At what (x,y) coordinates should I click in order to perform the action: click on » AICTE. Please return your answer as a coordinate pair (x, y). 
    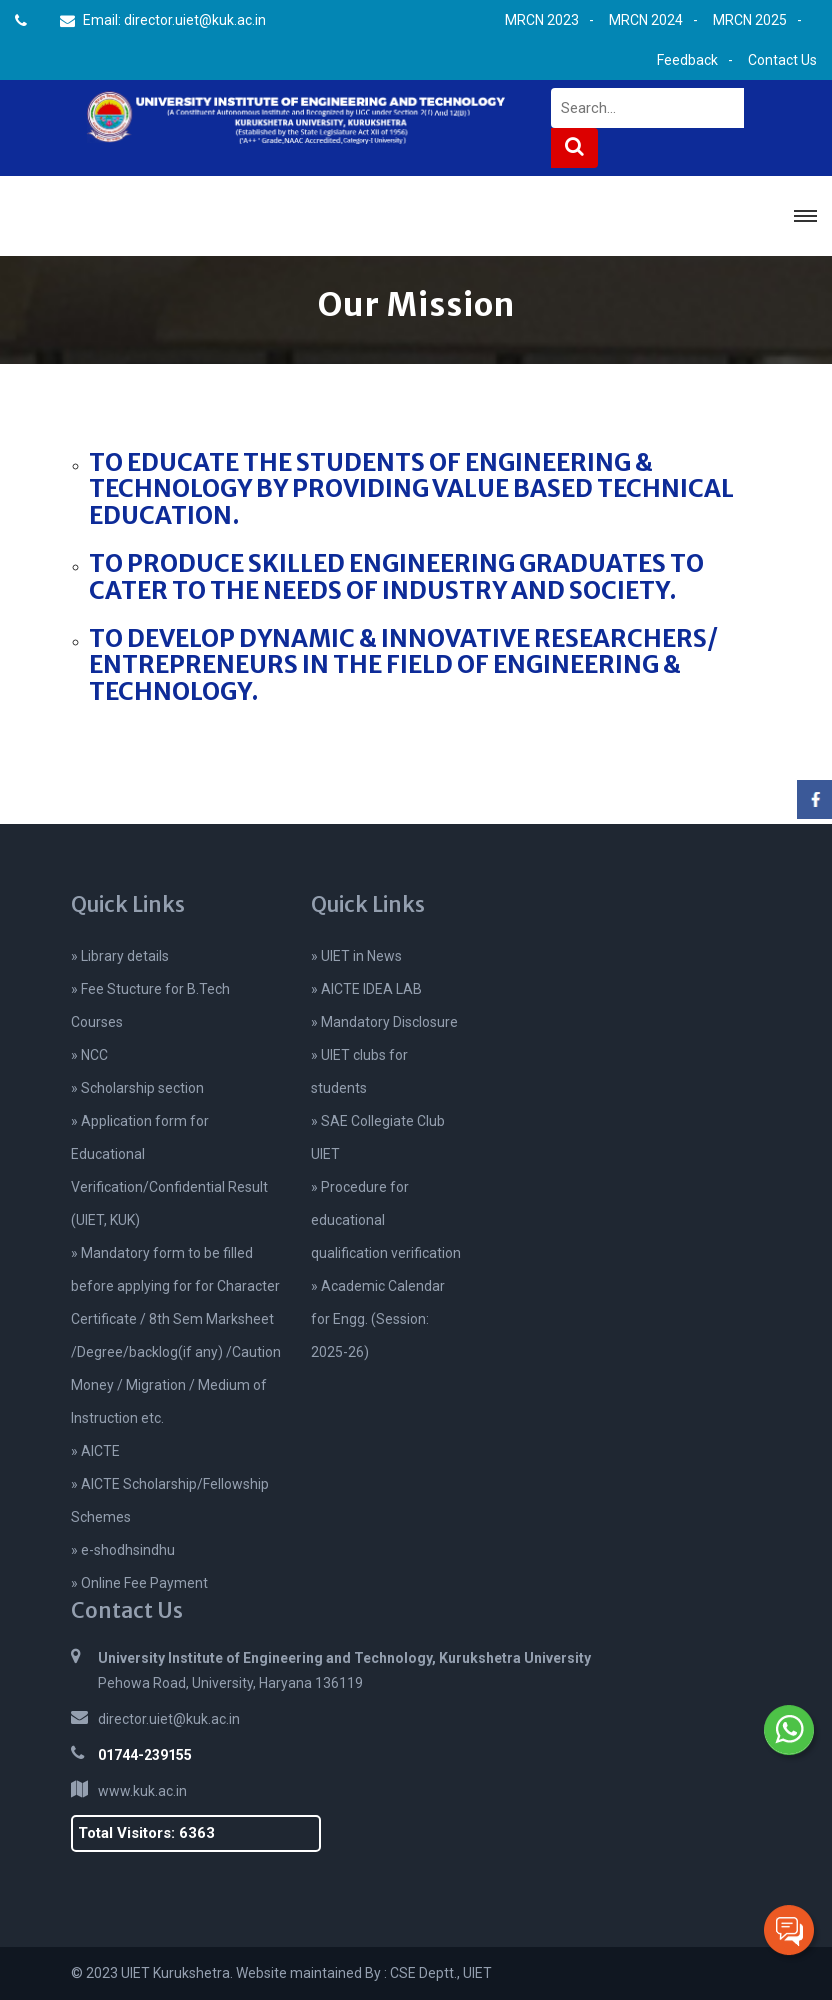
    Looking at the image, I should click on (95, 1451).